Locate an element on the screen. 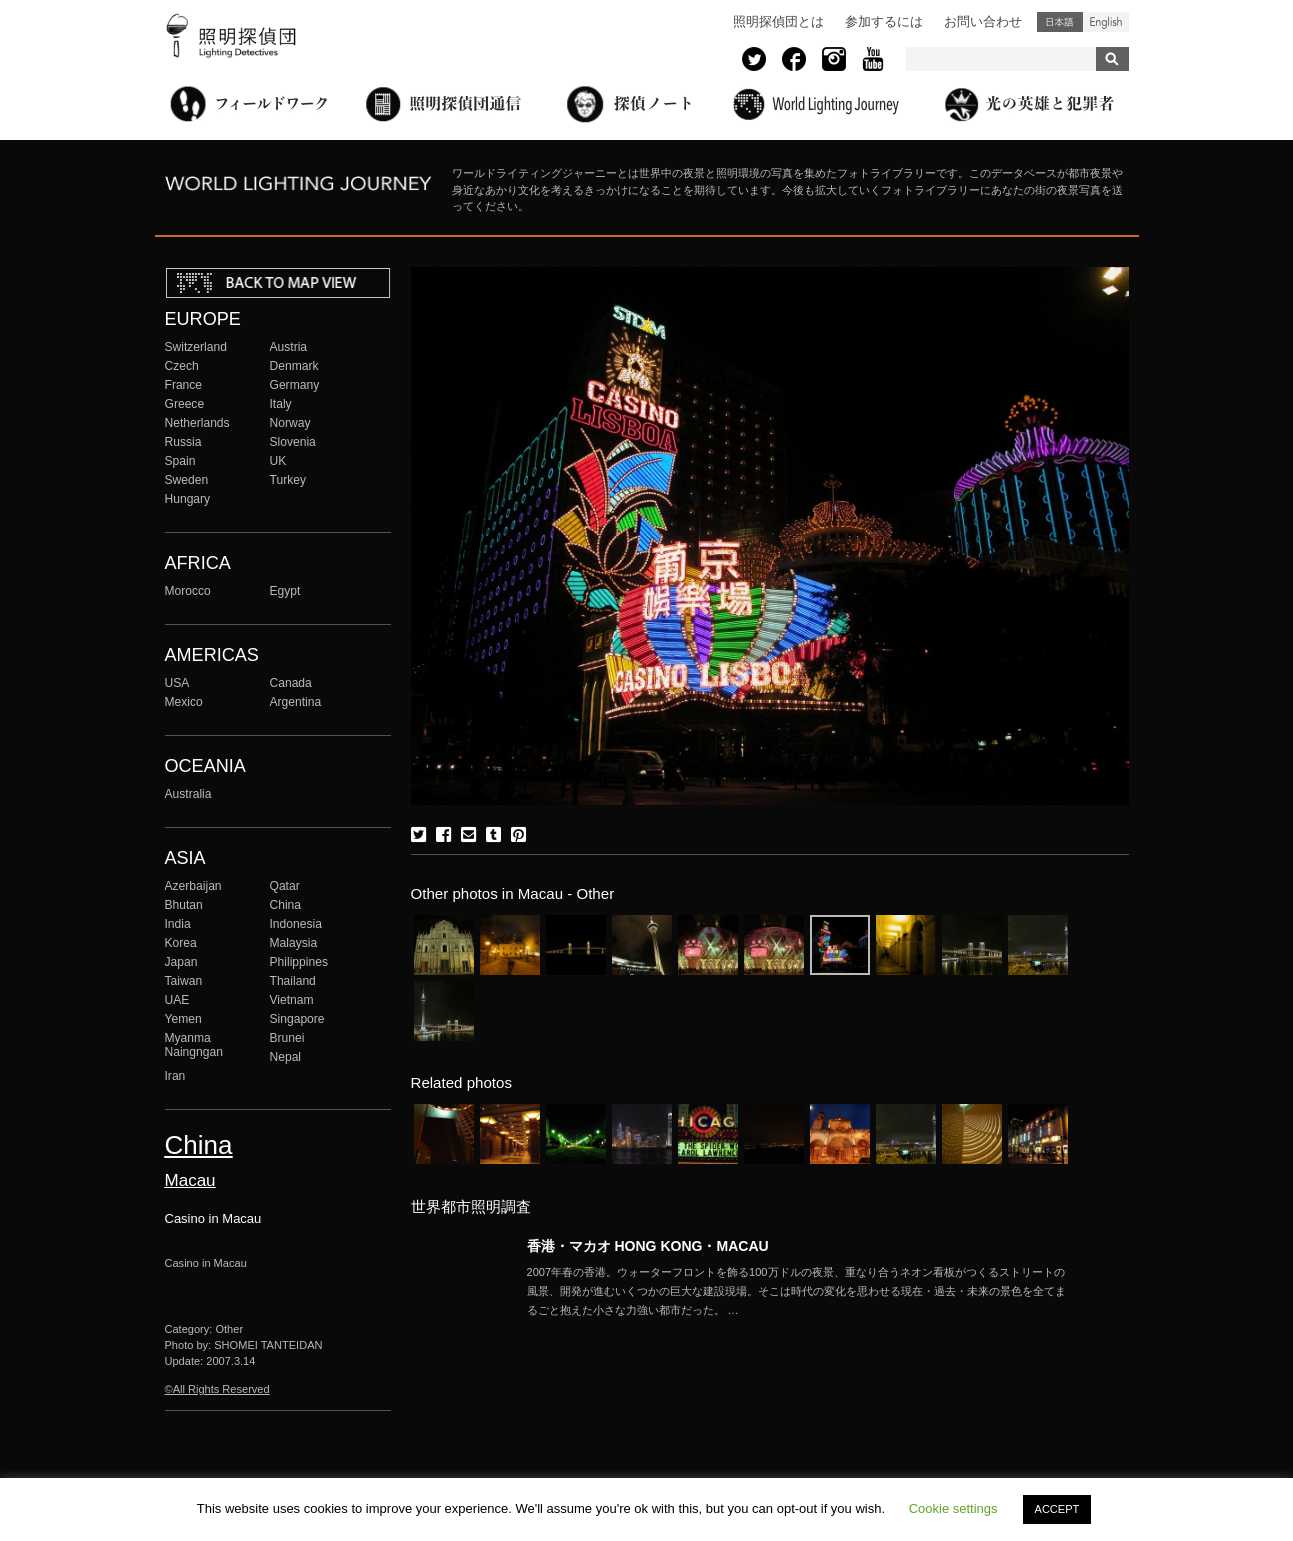 This screenshot has width=1293, height=1541. ©All Rights Reserved is located at coordinates (217, 1389).